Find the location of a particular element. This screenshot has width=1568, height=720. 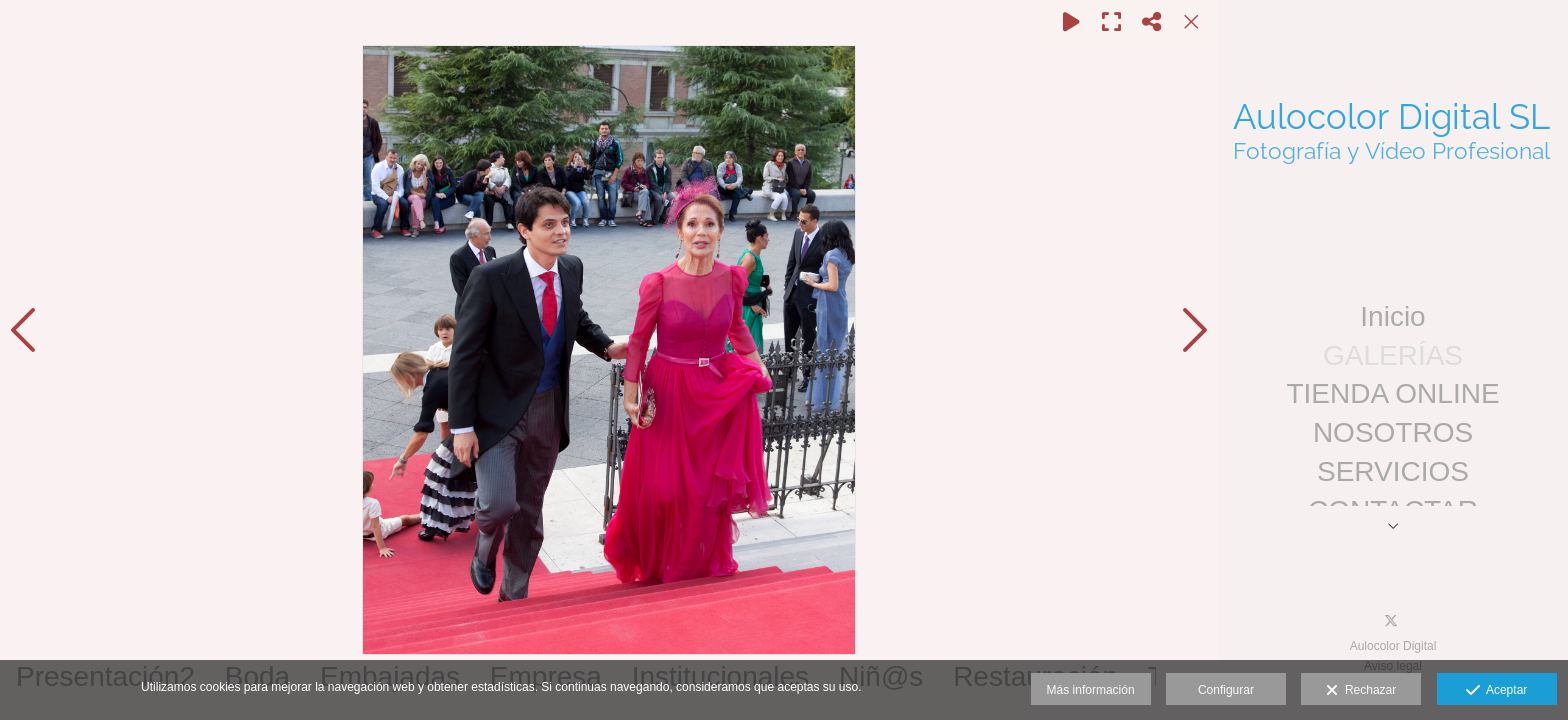

Más información is located at coordinates (1091, 690).